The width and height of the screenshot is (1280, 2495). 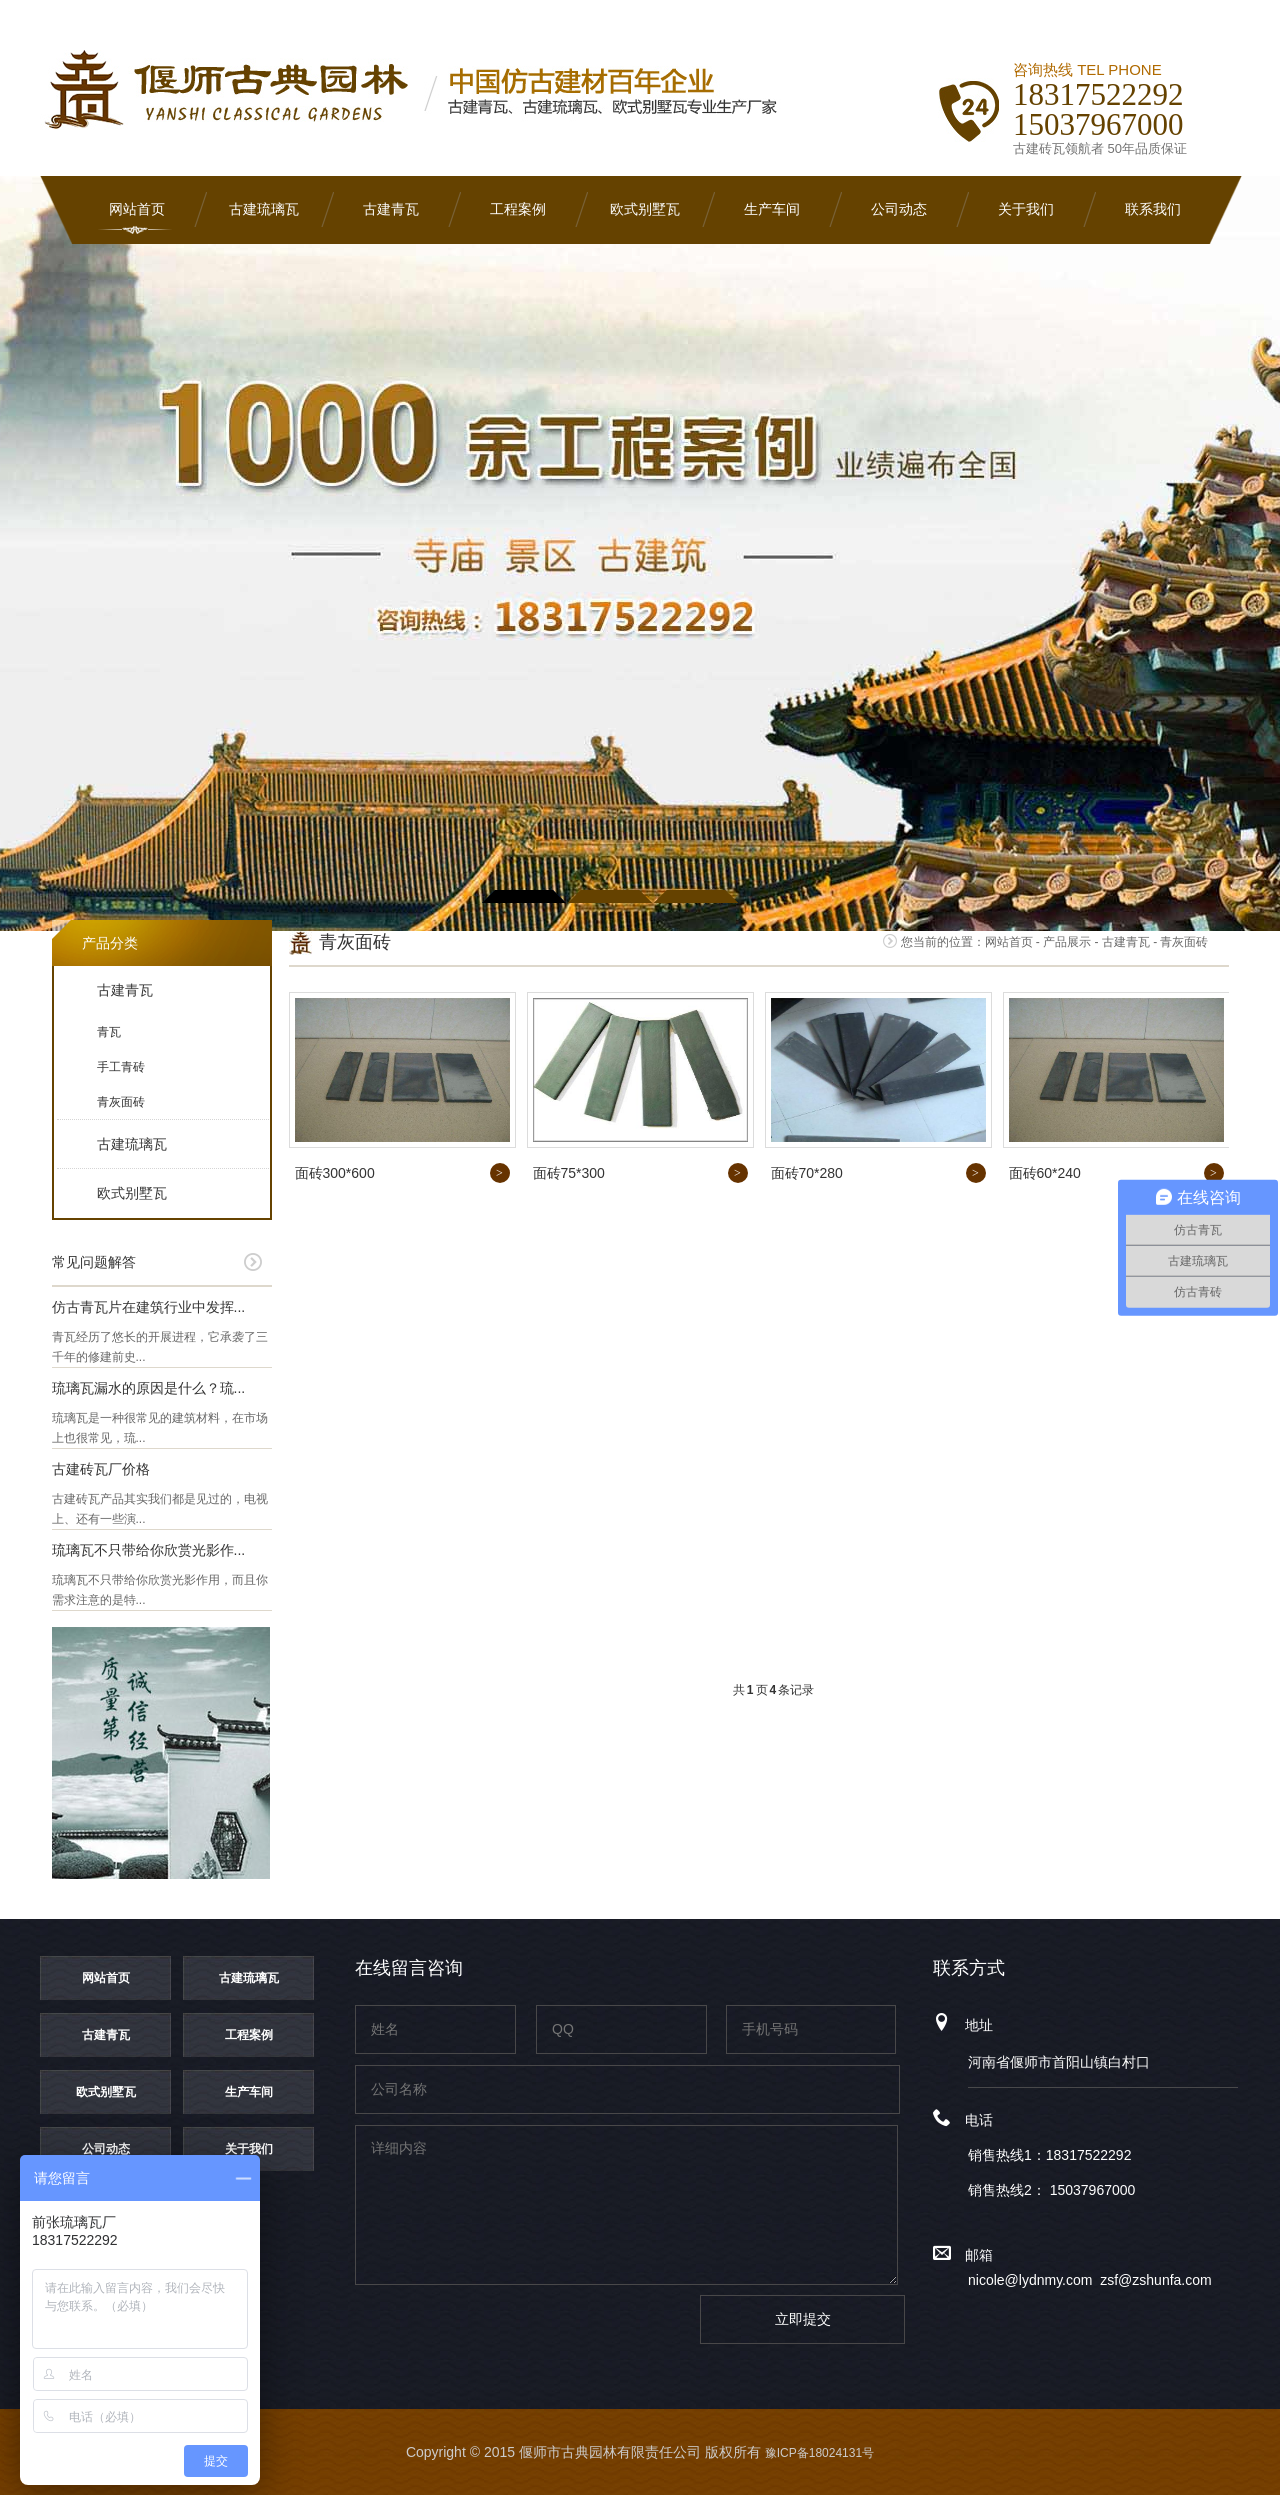 I want to click on 古建青瓦, so click(x=391, y=209).